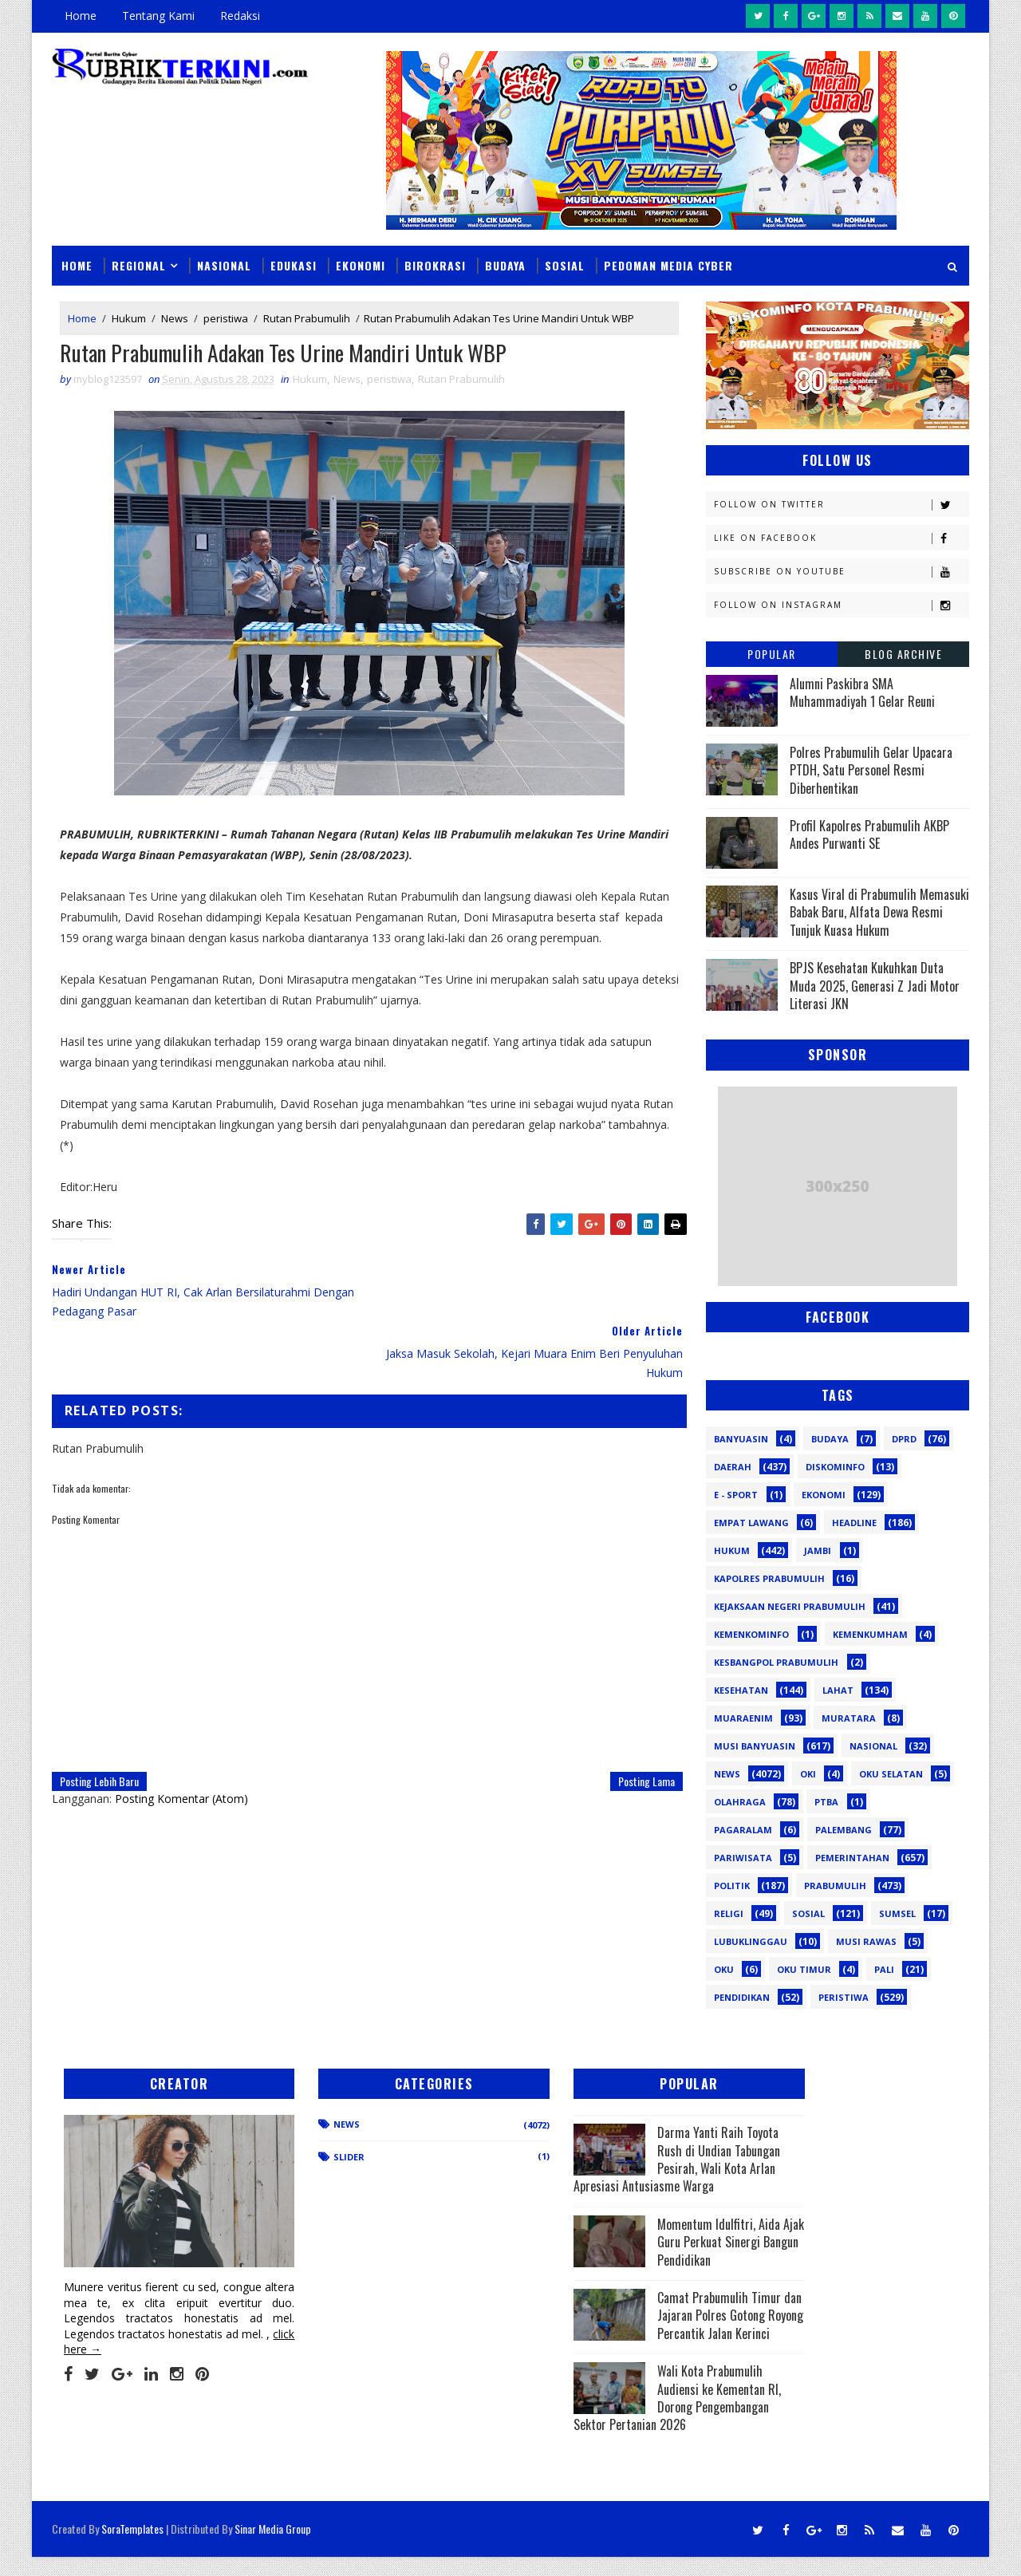 The image size is (1021, 2576). What do you see at coordinates (435, 264) in the screenshot?
I see `Birokrasi` at bounding box center [435, 264].